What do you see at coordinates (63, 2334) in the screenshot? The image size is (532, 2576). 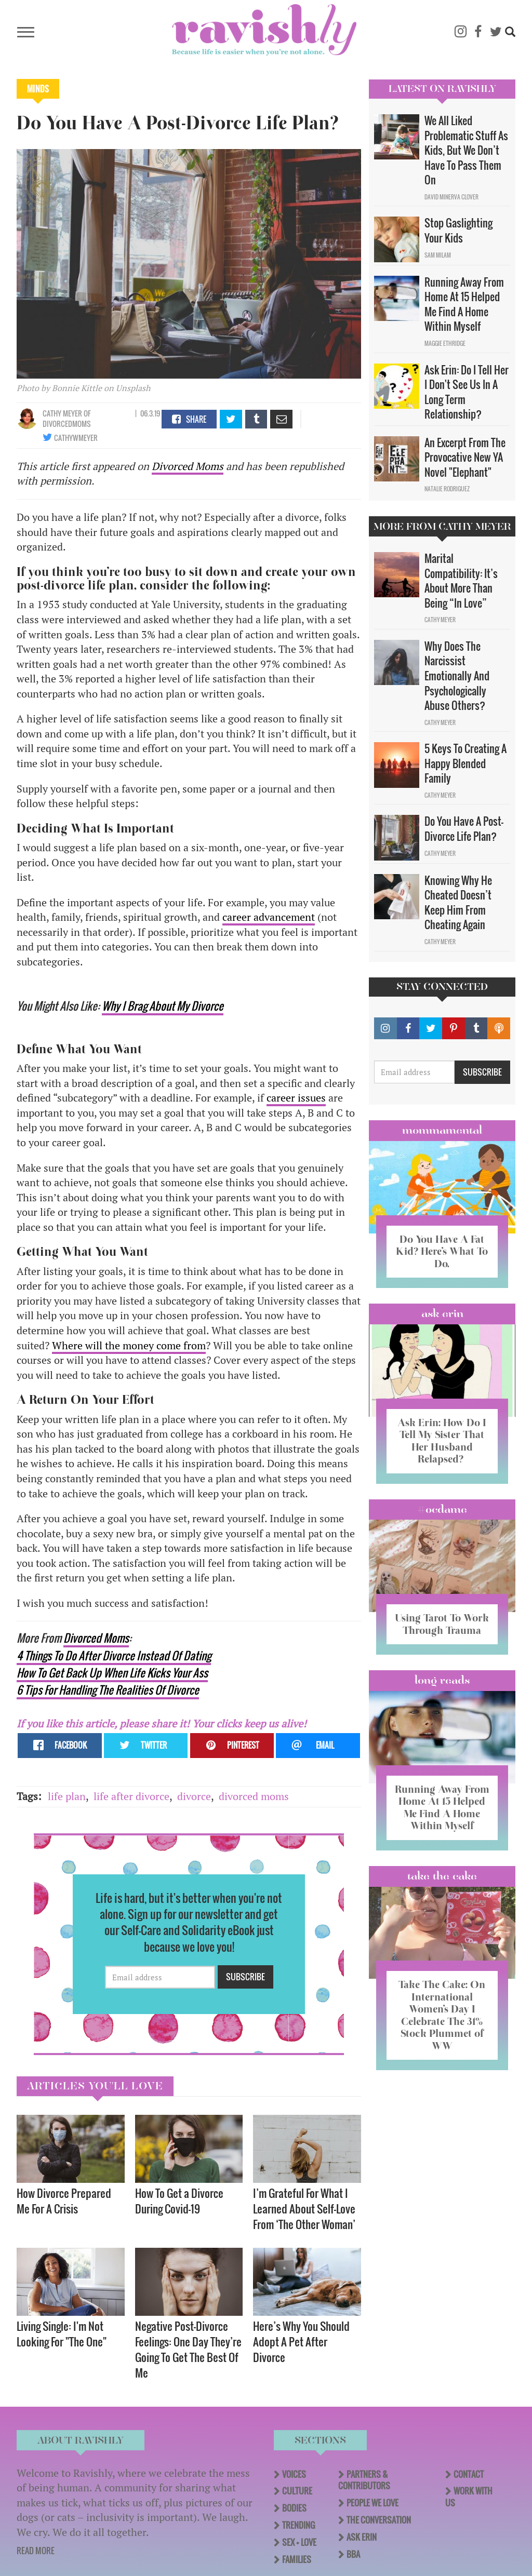 I see `Living Single: I'm Not Looking For "The One" ​` at bounding box center [63, 2334].